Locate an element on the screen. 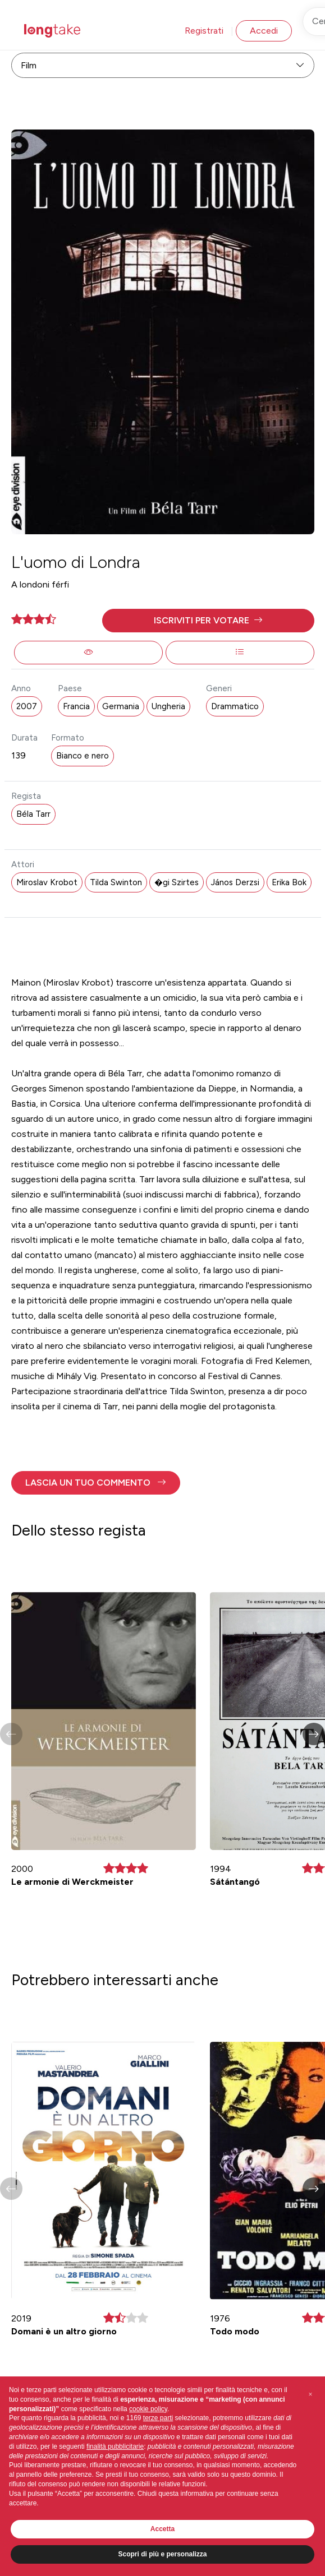  Erika Bok [button] is located at coordinates (289, 882).